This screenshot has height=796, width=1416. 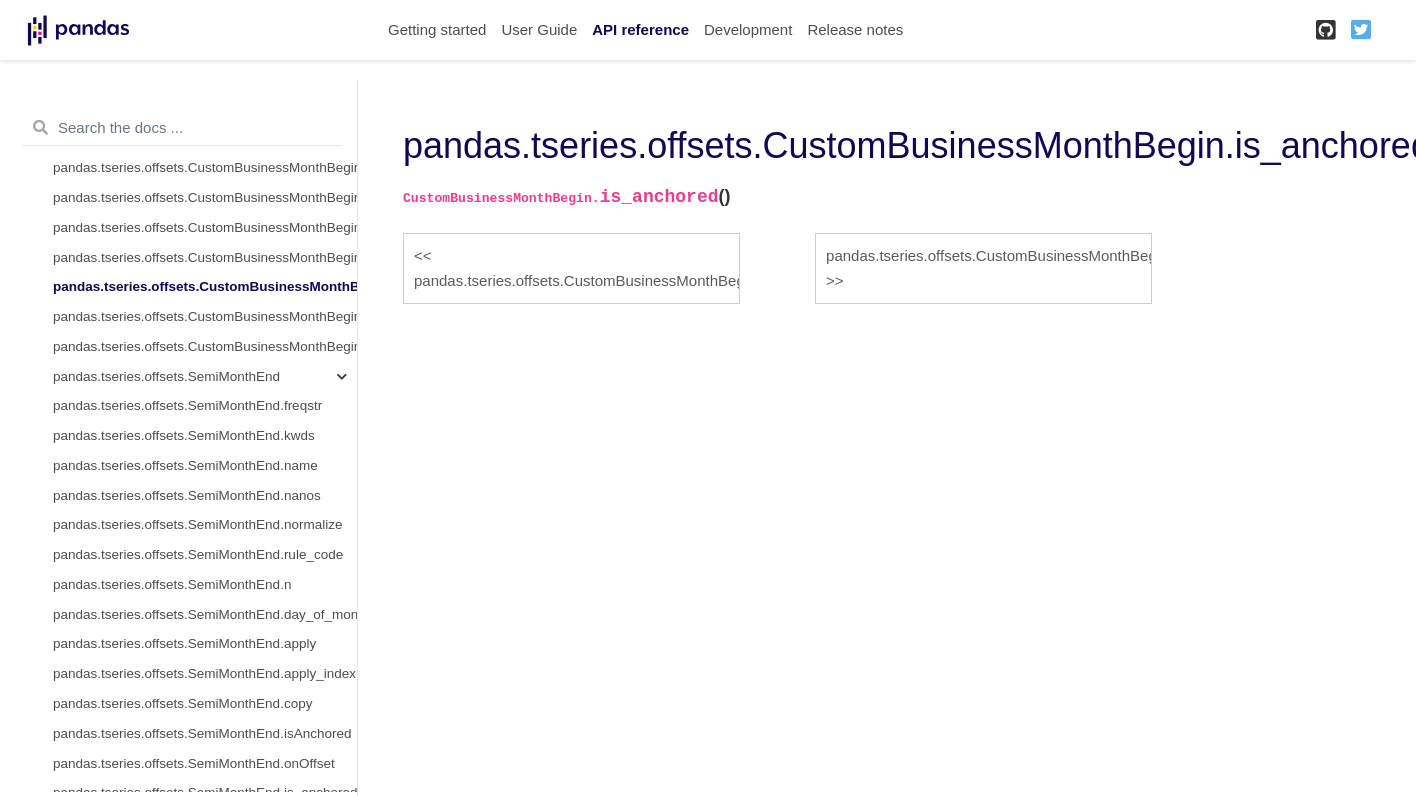 What do you see at coordinates (197, 524) in the screenshot?
I see `pandas.tseries.offsets.SemiMonthEnd.normalize` at bounding box center [197, 524].